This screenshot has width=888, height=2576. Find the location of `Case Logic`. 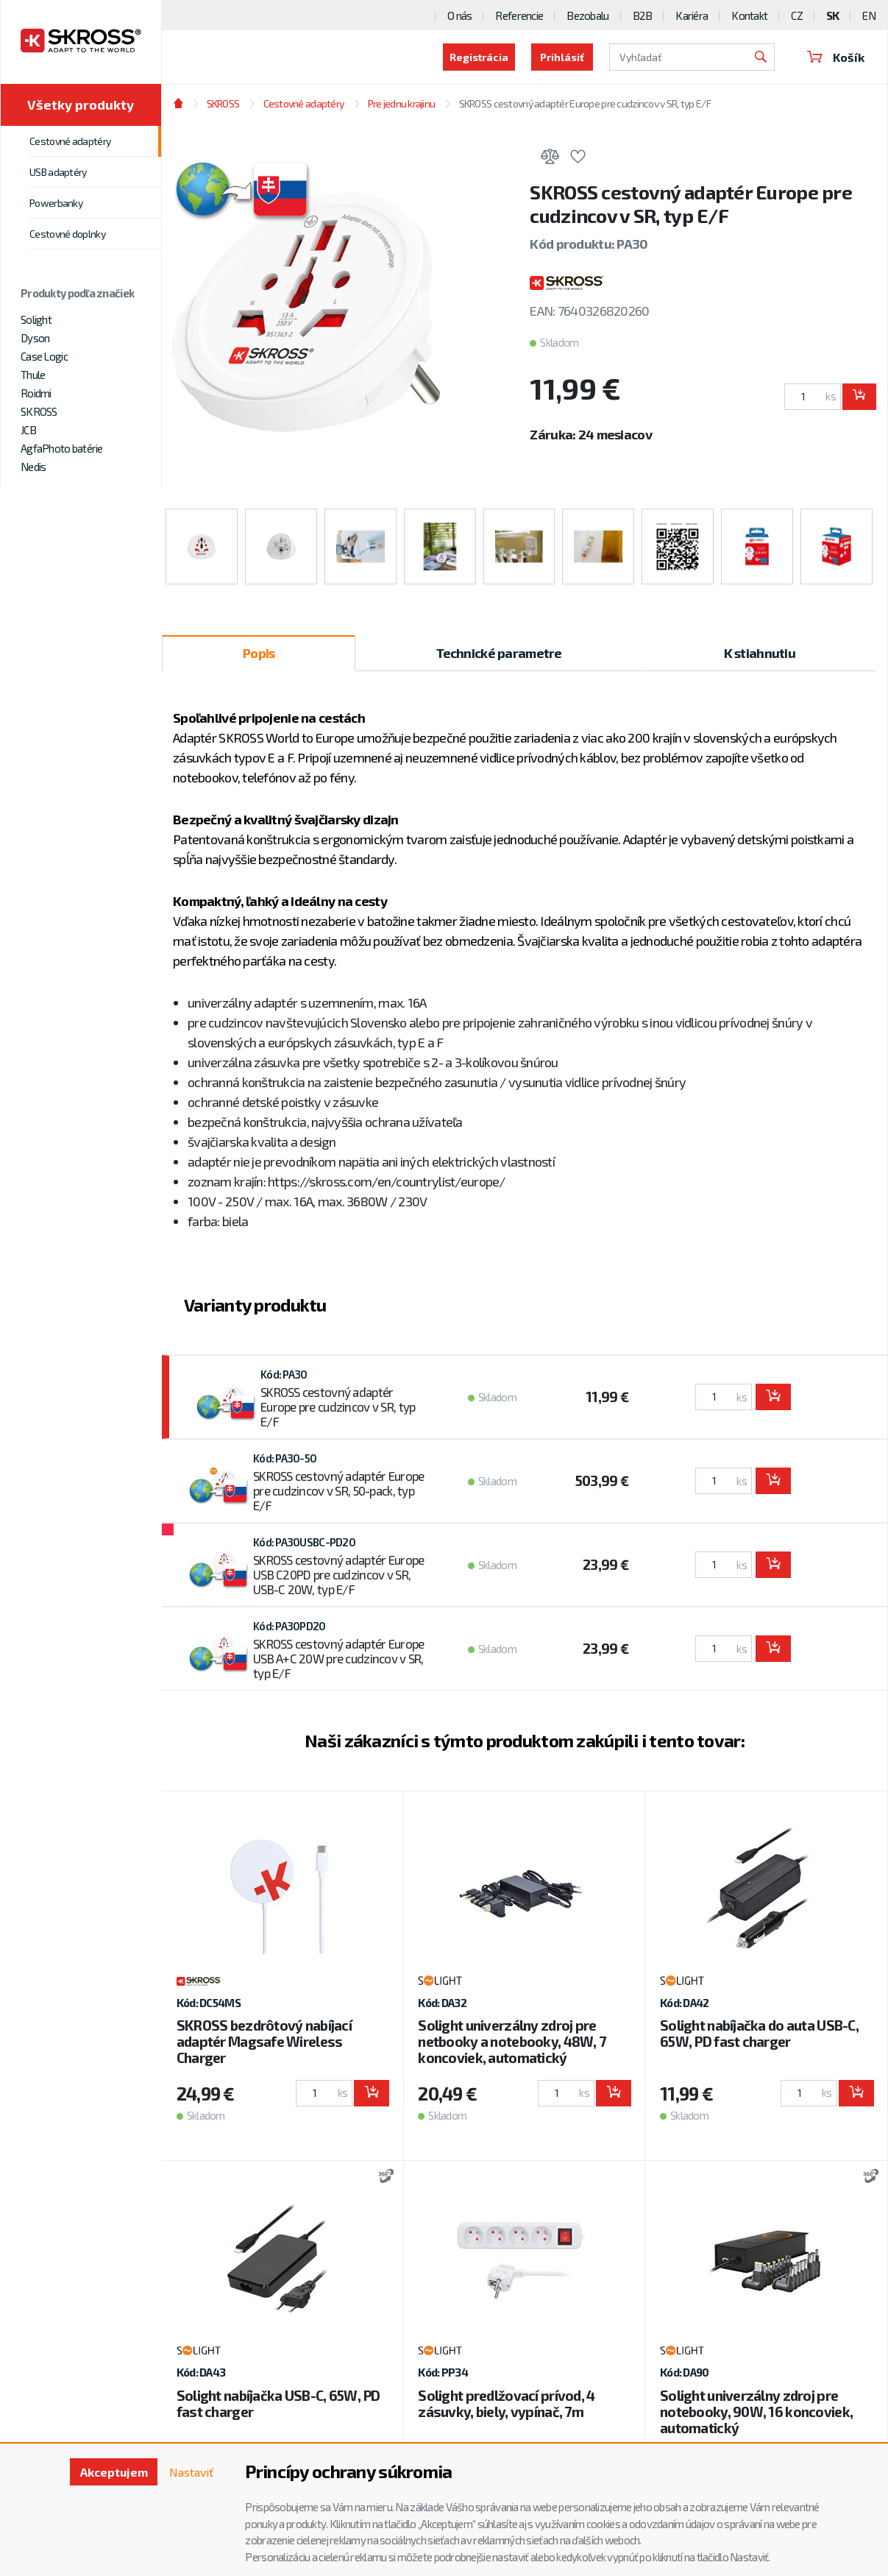

Case Logic is located at coordinates (44, 356).